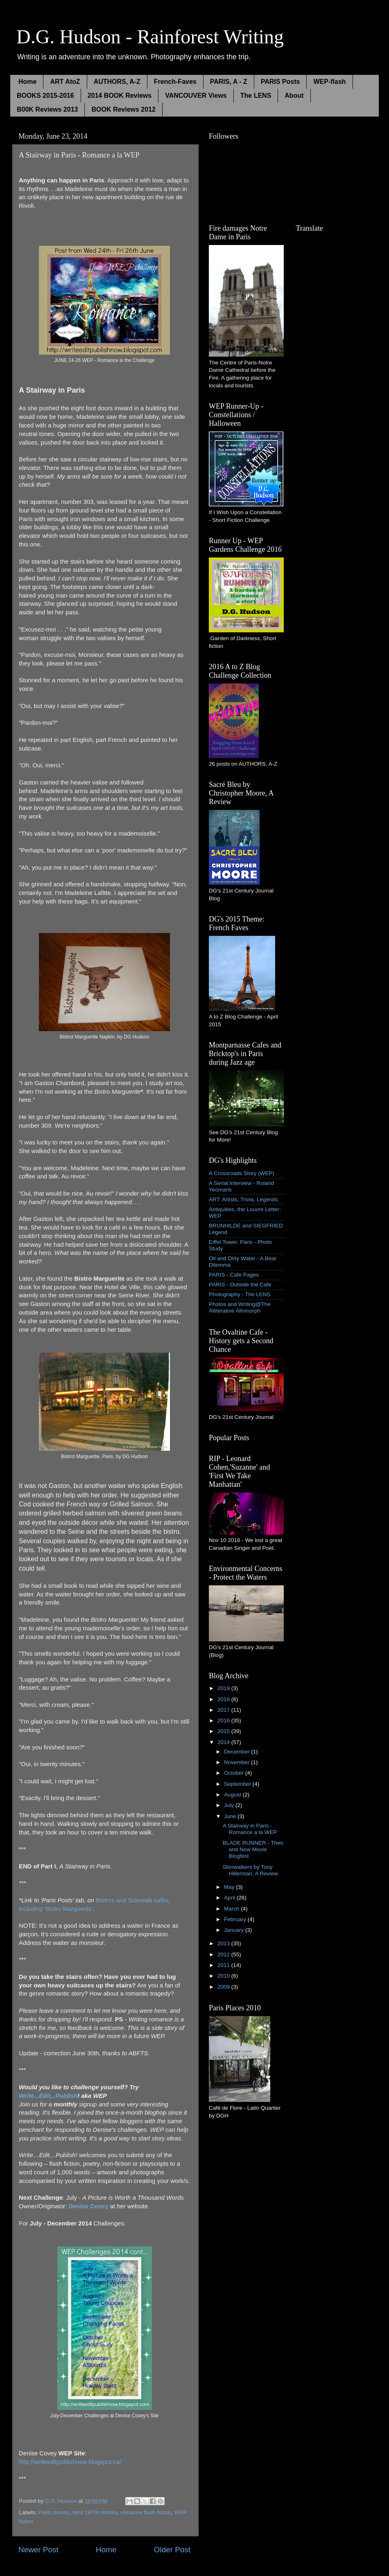 The width and height of the screenshot is (389, 2576). I want to click on 2010, so click(224, 1976).